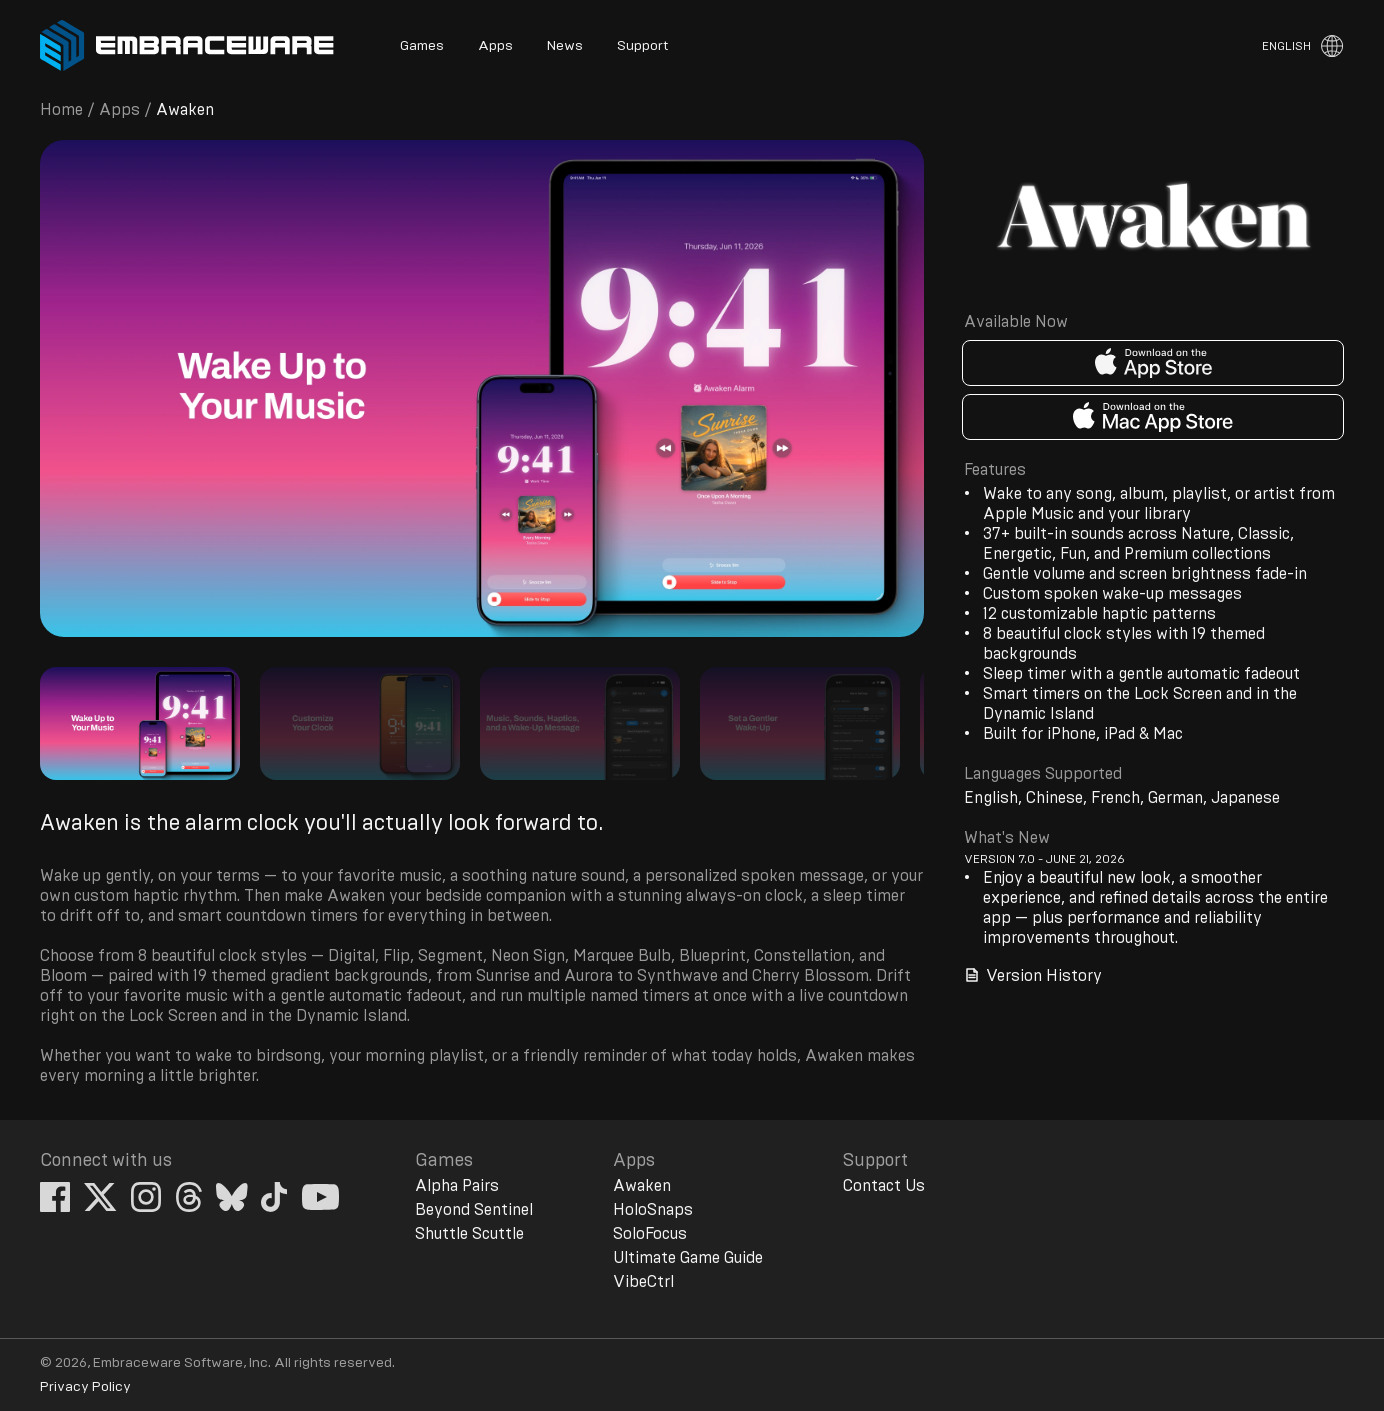 Image resolution: width=1384 pixels, height=1411 pixels. Describe the element at coordinates (1033, 975) in the screenshot. I see `Version History` at that location.